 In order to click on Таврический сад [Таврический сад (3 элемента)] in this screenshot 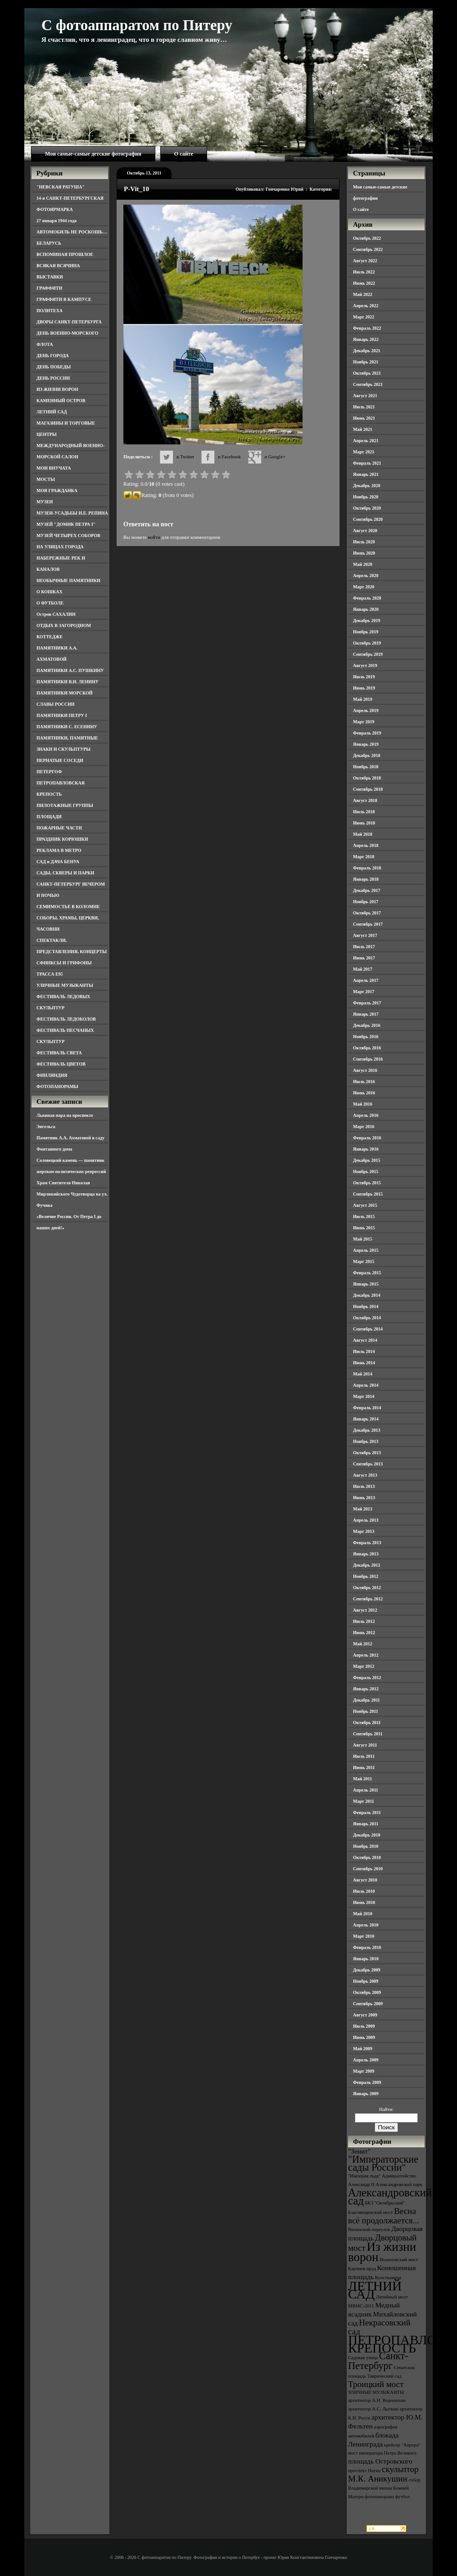, I will do `click(384, 2376)`.